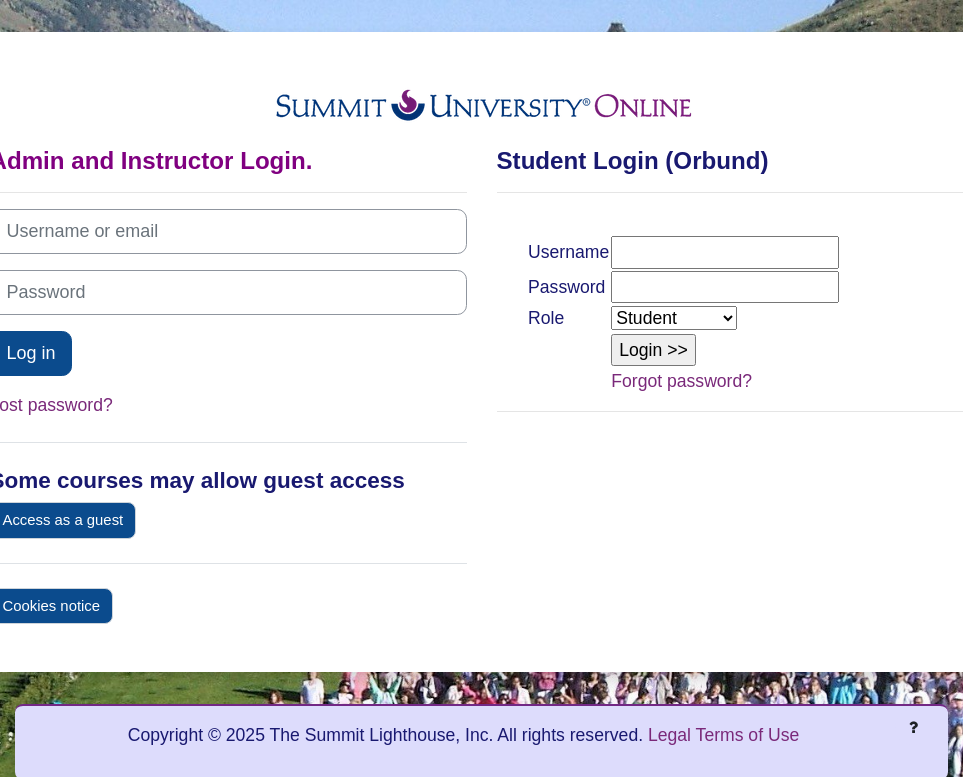 This screenshot has height=777, width=963. Describe the element at coordinates (388, 735) in the screenshot. I see `Copyright © 2025 The Summit Lighthouse, Inc. All rights reserved.` at that location.